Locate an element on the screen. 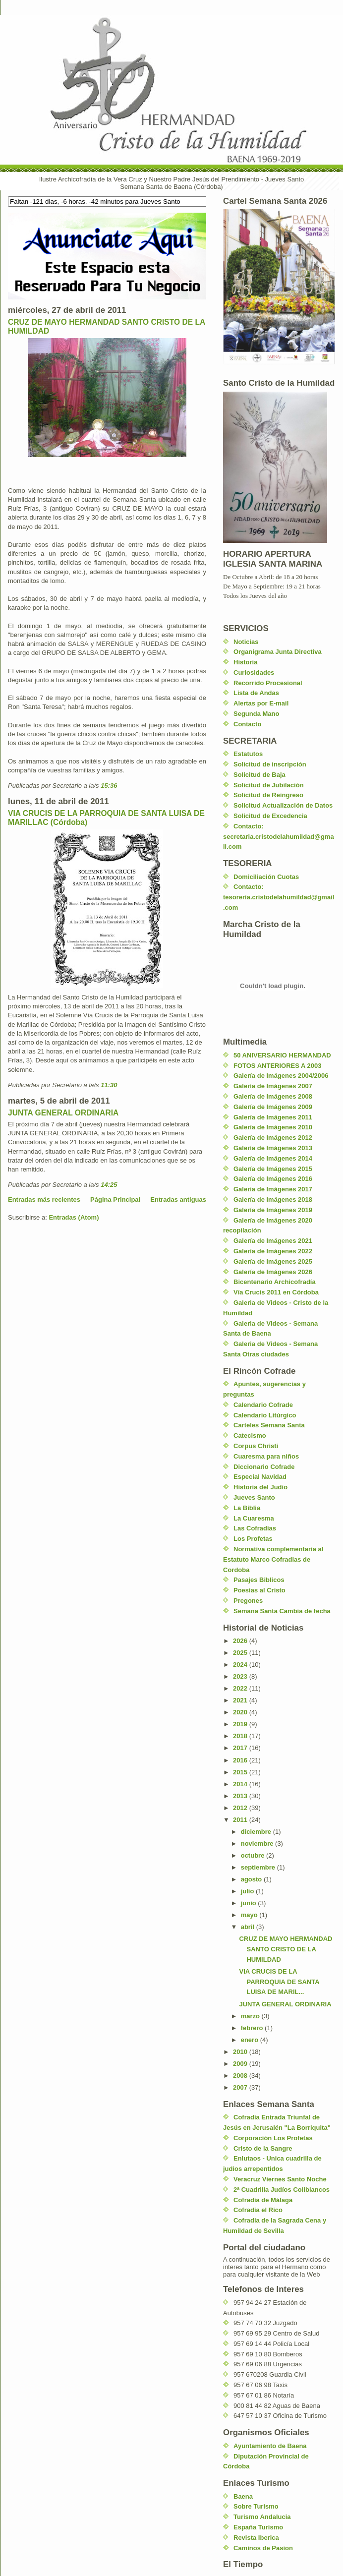 The image size is (343, 2576). Calendario Cofrade is located at coordinates (263, 1404).